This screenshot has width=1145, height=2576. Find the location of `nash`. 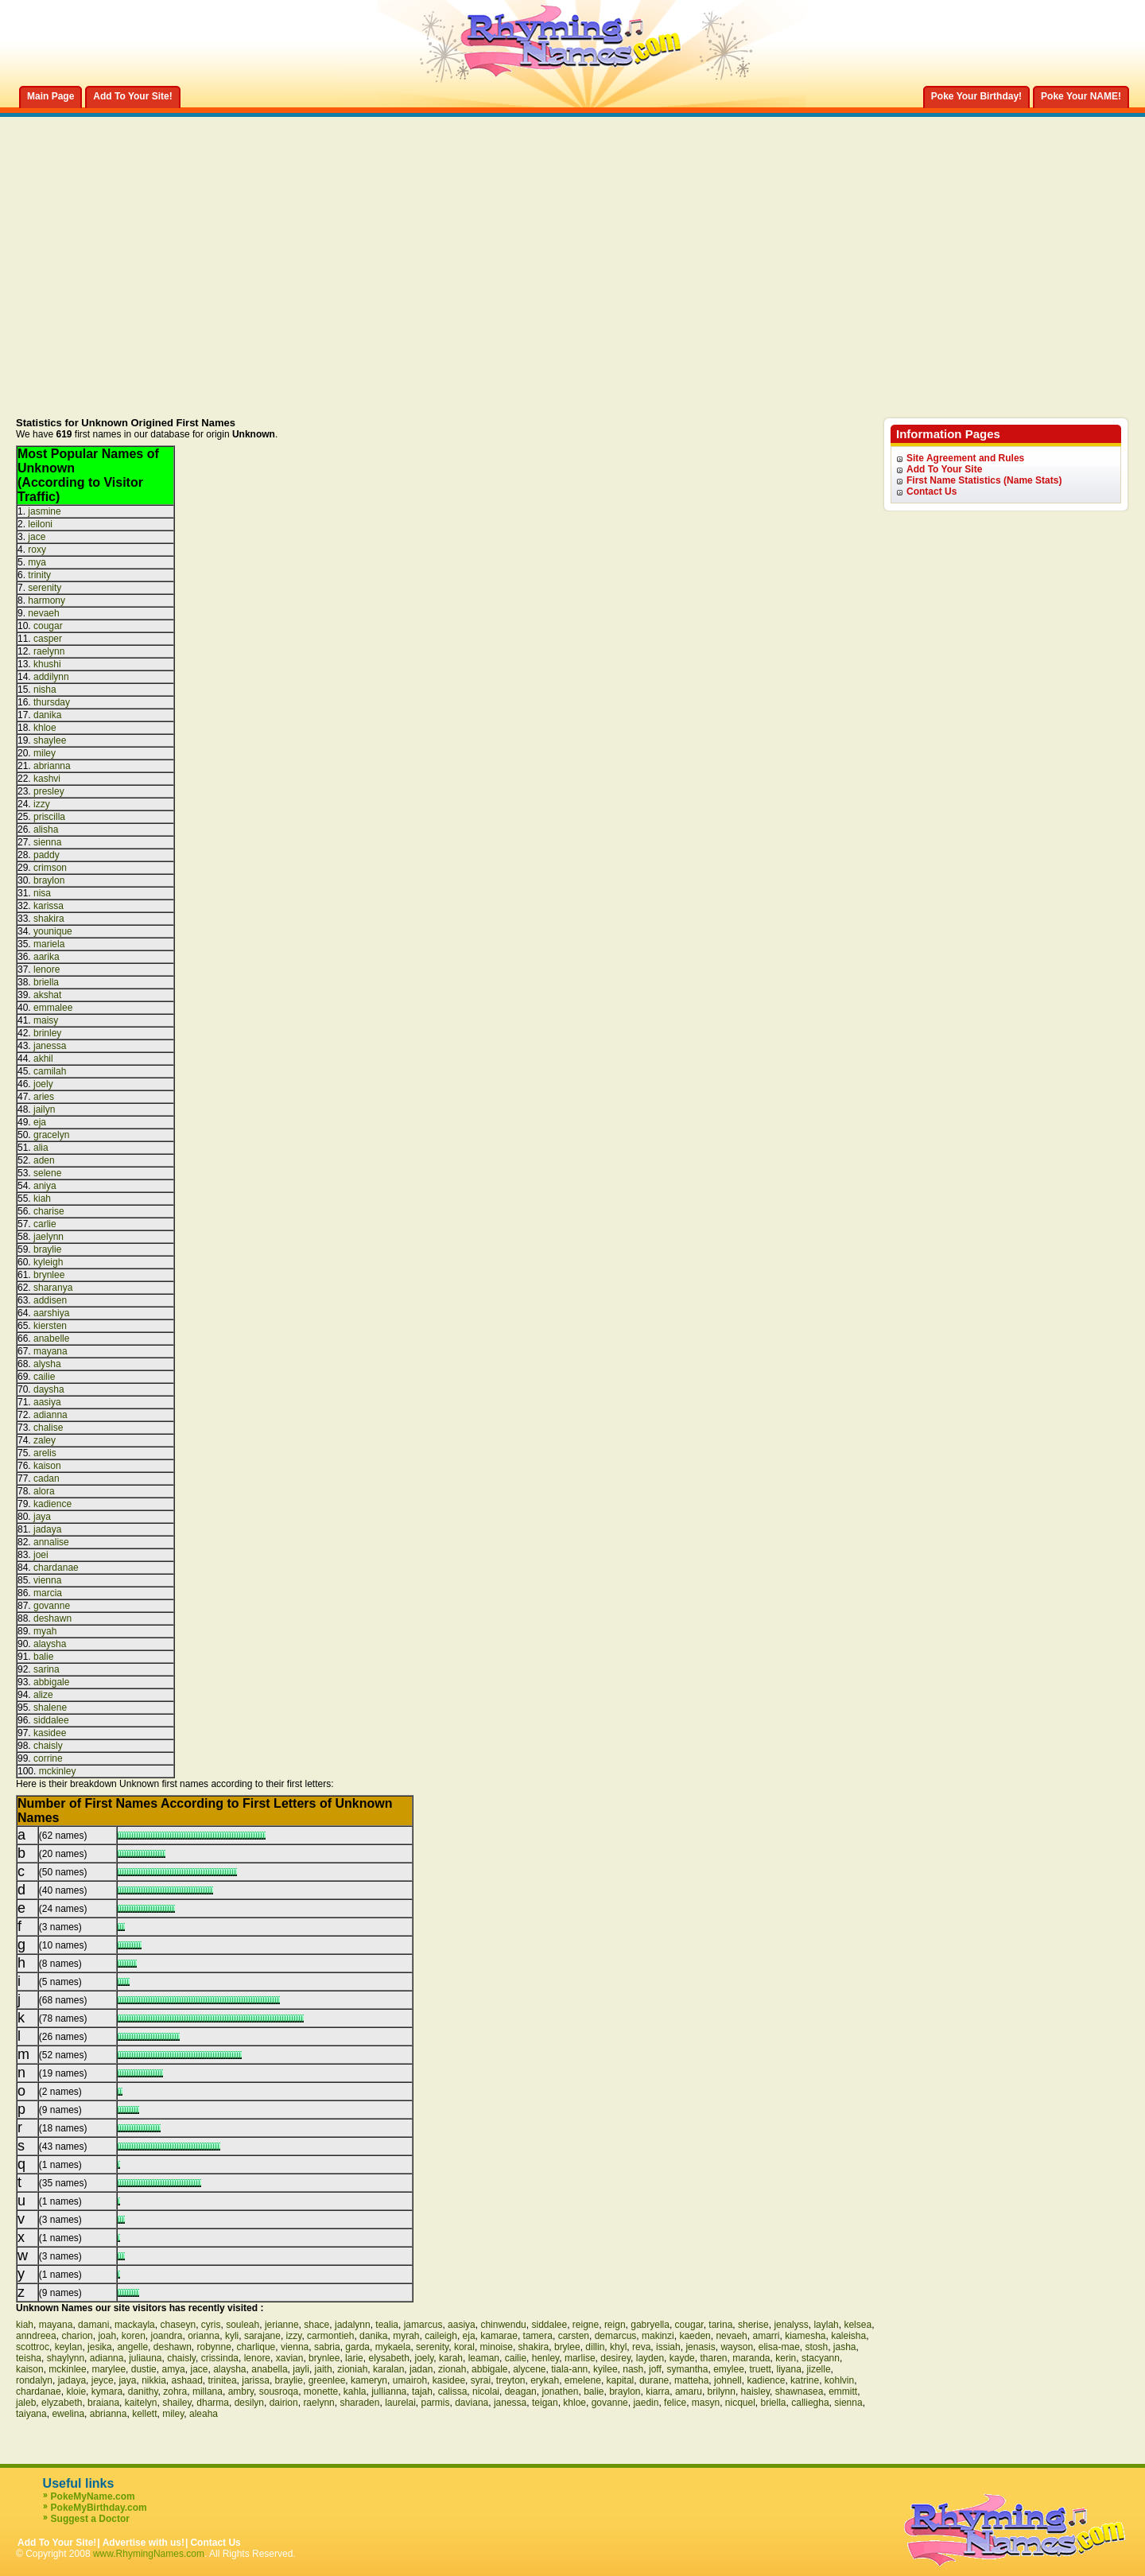

nash is located at coordinates (633, 2369).